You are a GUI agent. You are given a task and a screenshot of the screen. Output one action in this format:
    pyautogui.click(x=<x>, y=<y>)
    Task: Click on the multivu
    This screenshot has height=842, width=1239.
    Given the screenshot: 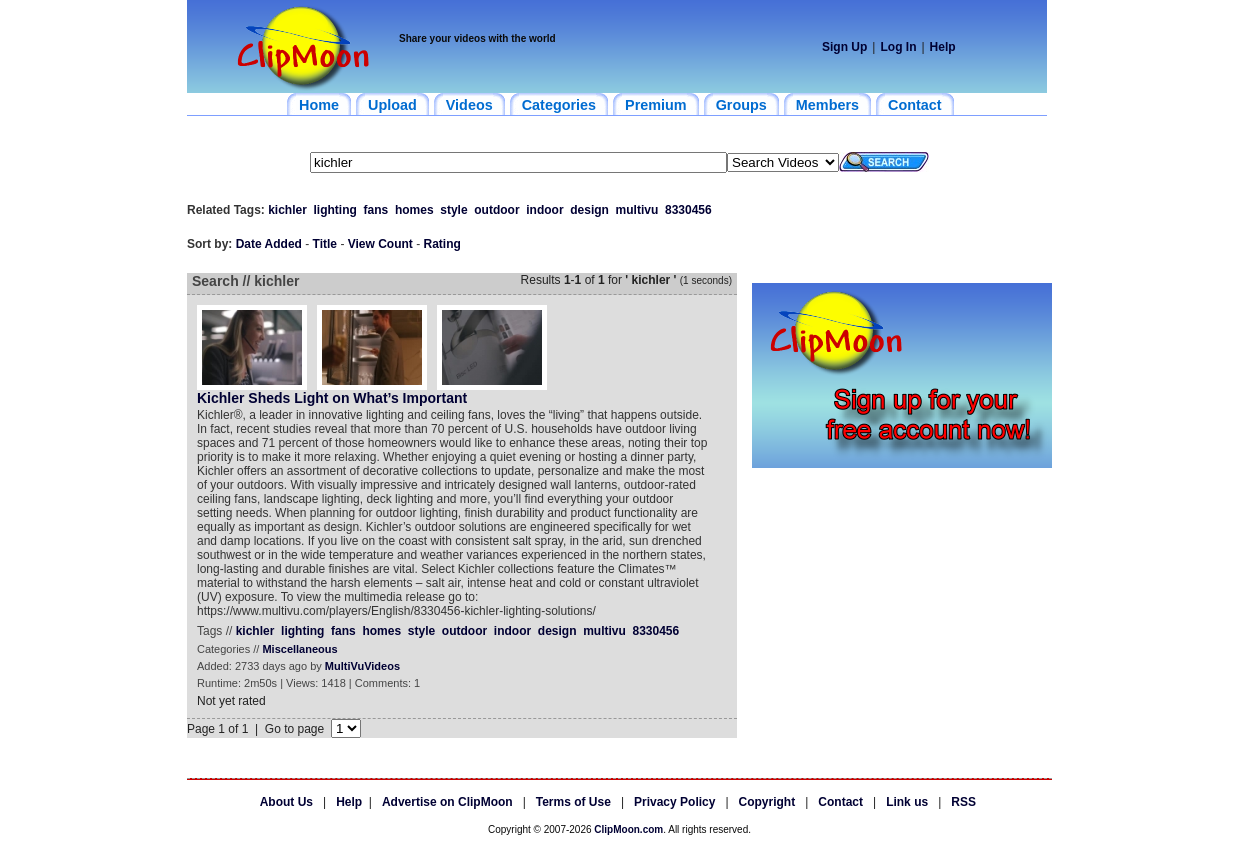 What is the action you would take?
    pyautogui.click(x=637, y=210)
    